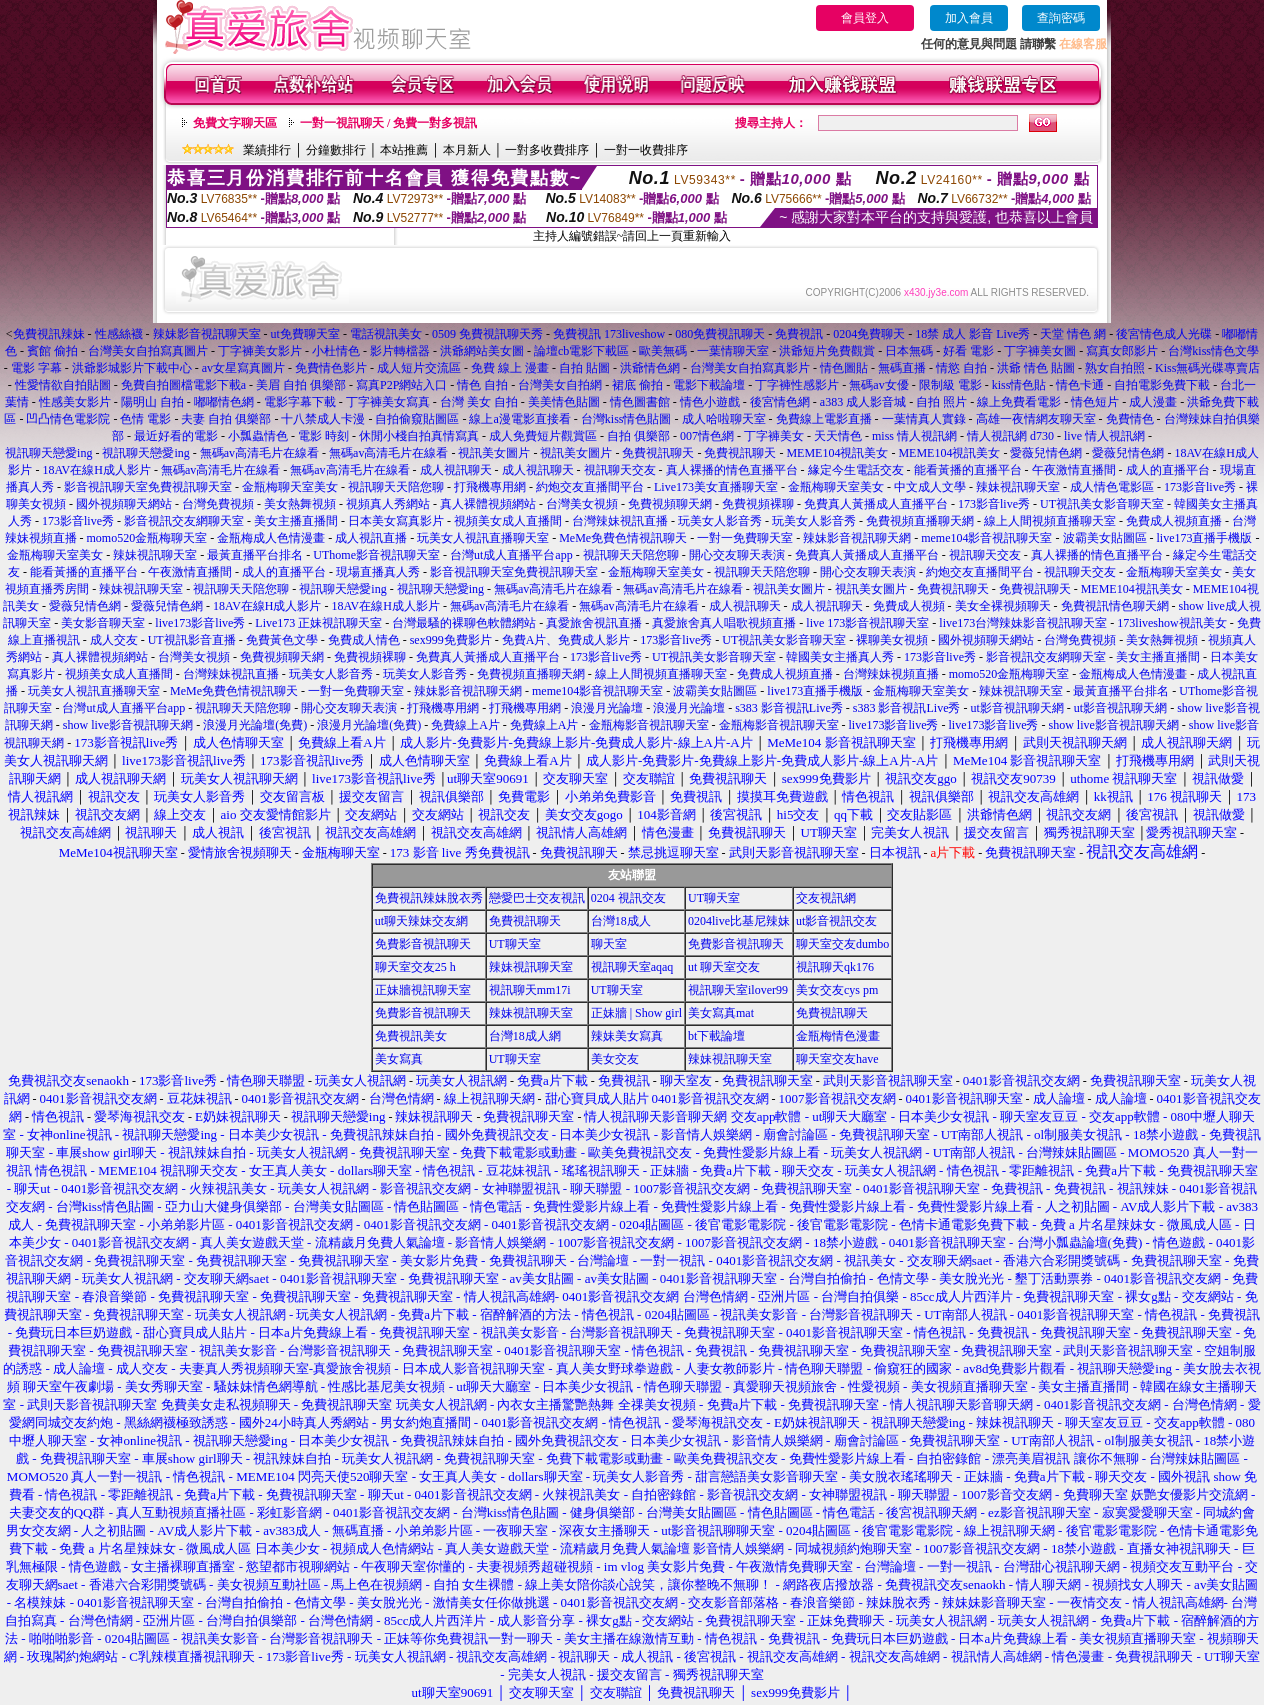 Image resolution: width=1264 pixels, height=1705 pixels. Describe the element at coordinates (519, 419) in the screenshot. I see `線上a漫電影直接看` at that location.